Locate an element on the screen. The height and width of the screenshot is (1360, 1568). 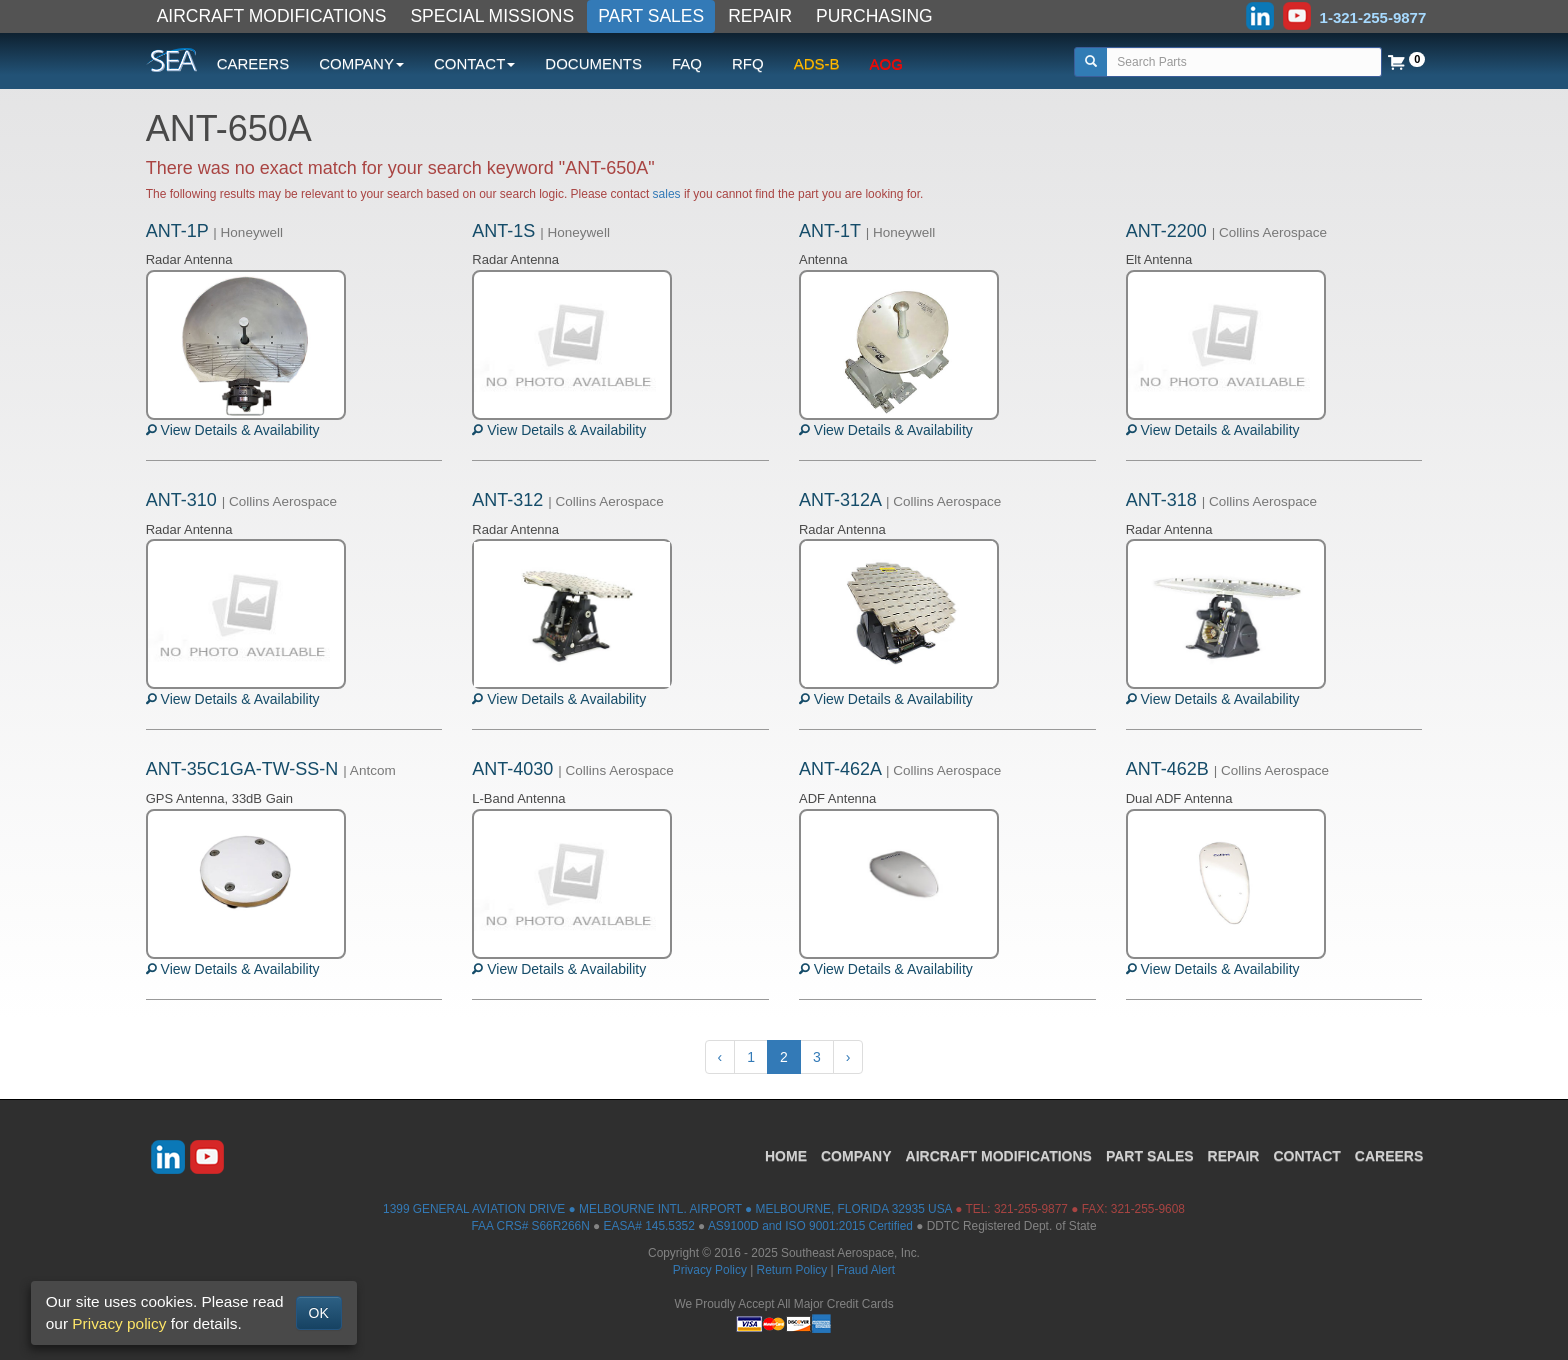
sales is located at coordinates (667, 194).